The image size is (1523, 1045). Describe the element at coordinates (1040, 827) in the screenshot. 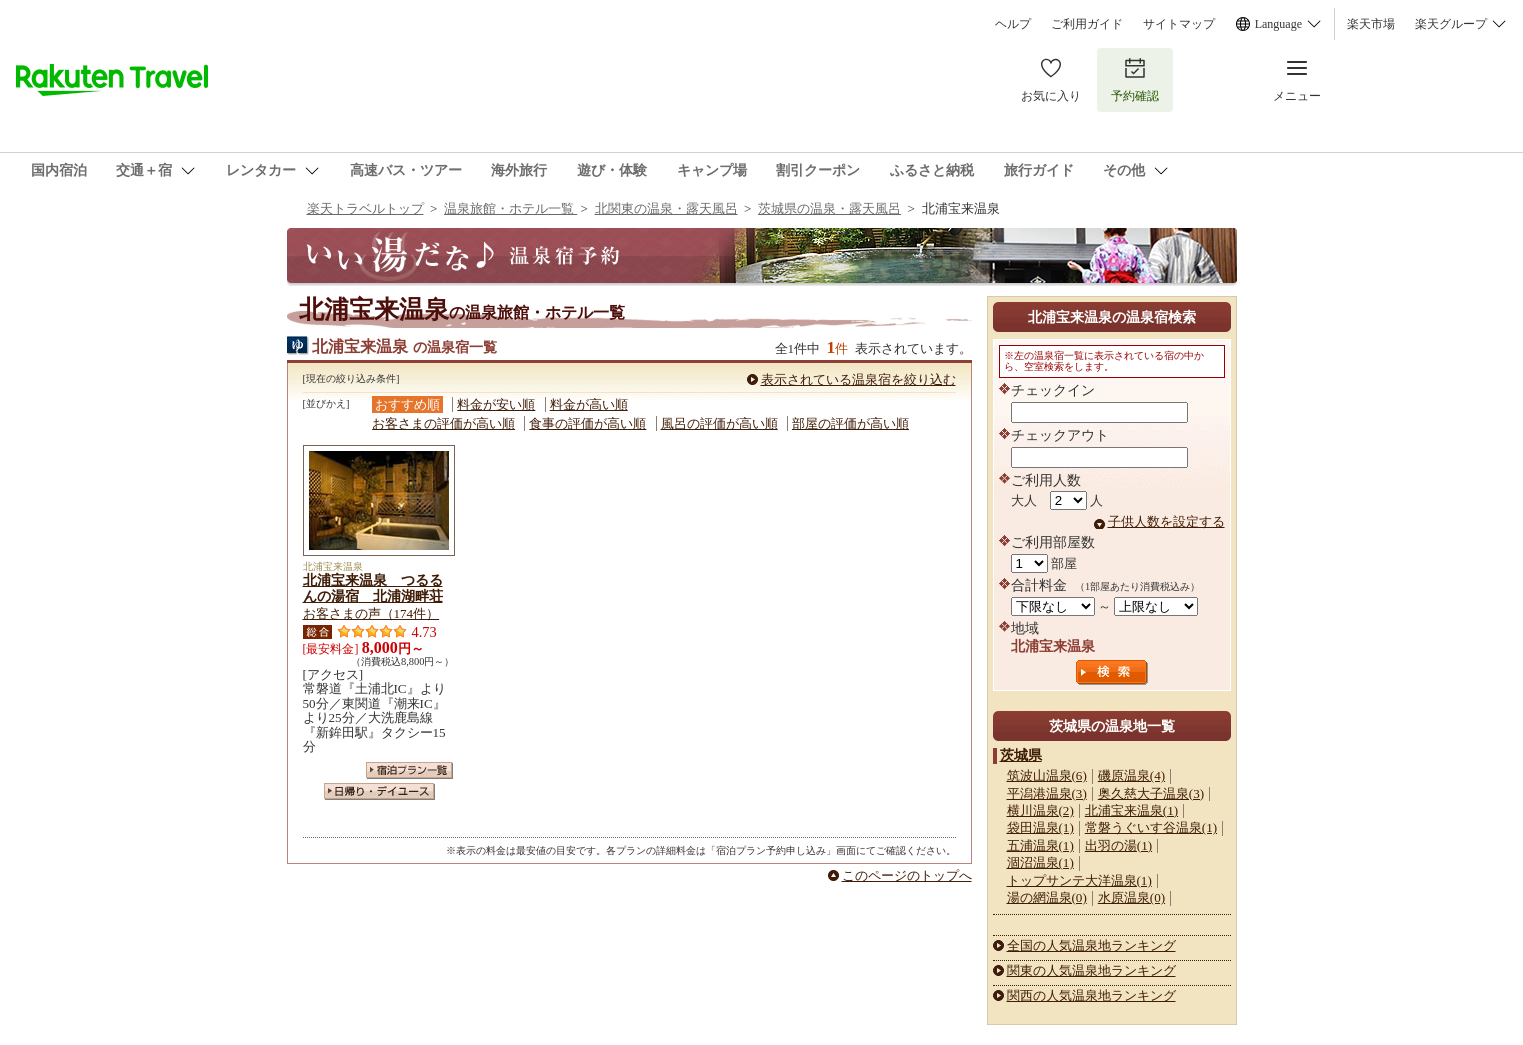

I see `袋田温泉(1)` at that location.